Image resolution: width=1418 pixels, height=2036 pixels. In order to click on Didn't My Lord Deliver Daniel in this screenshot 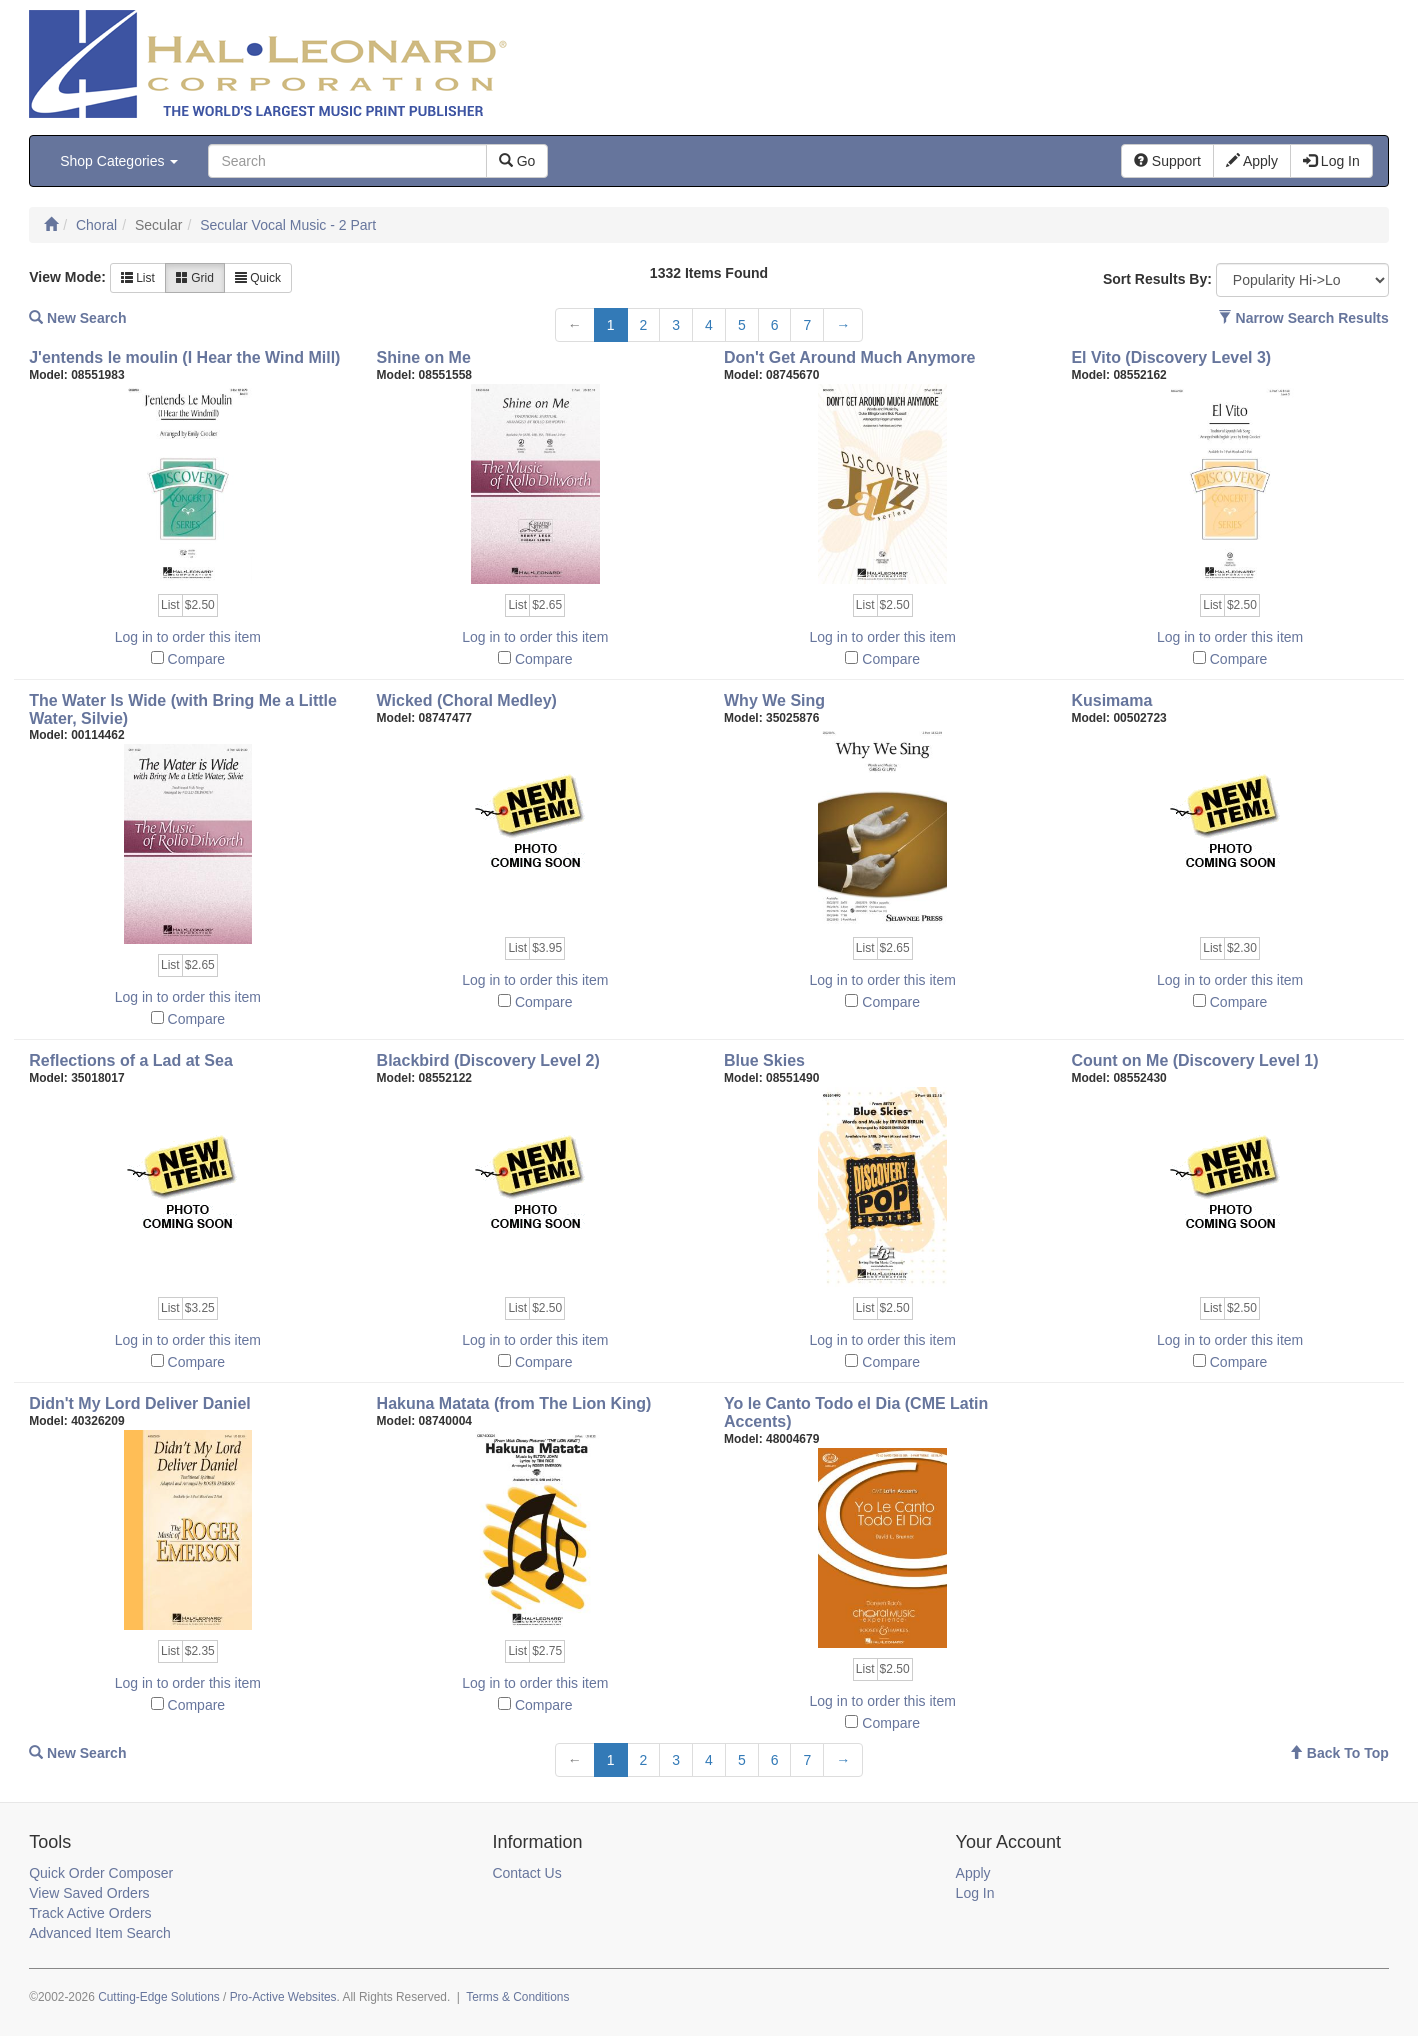, I will do `click(140, 1403)`.